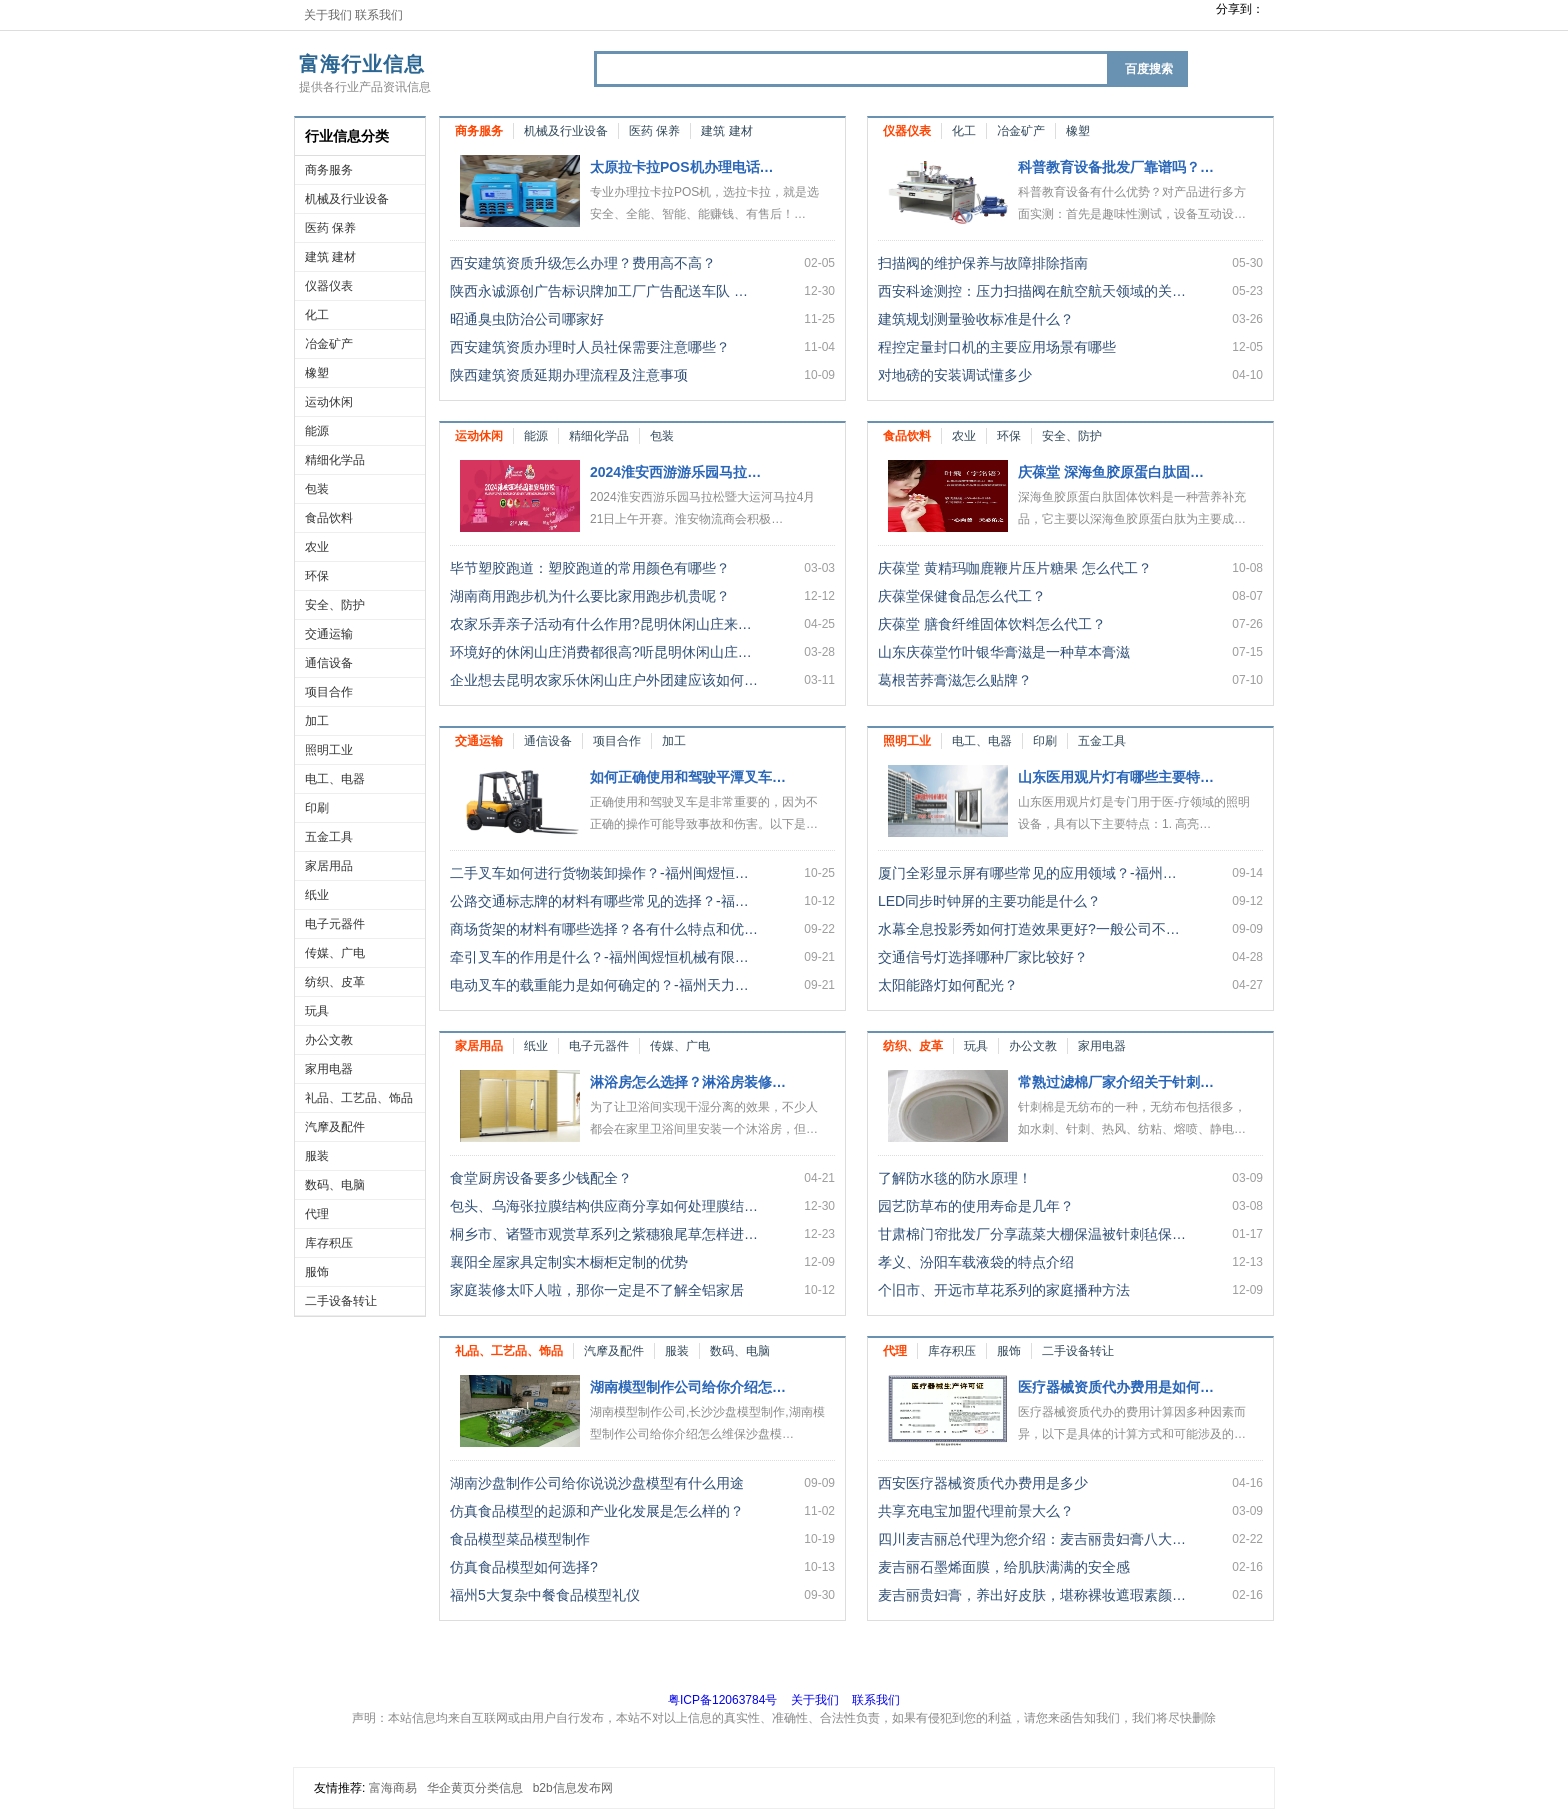 Image resolution: width=1568 pixels, height=1809 pixels. What do you see at coordinates (330, 228) in the screenshot?
I see `医药 保养` at bounding box center [330, 228].